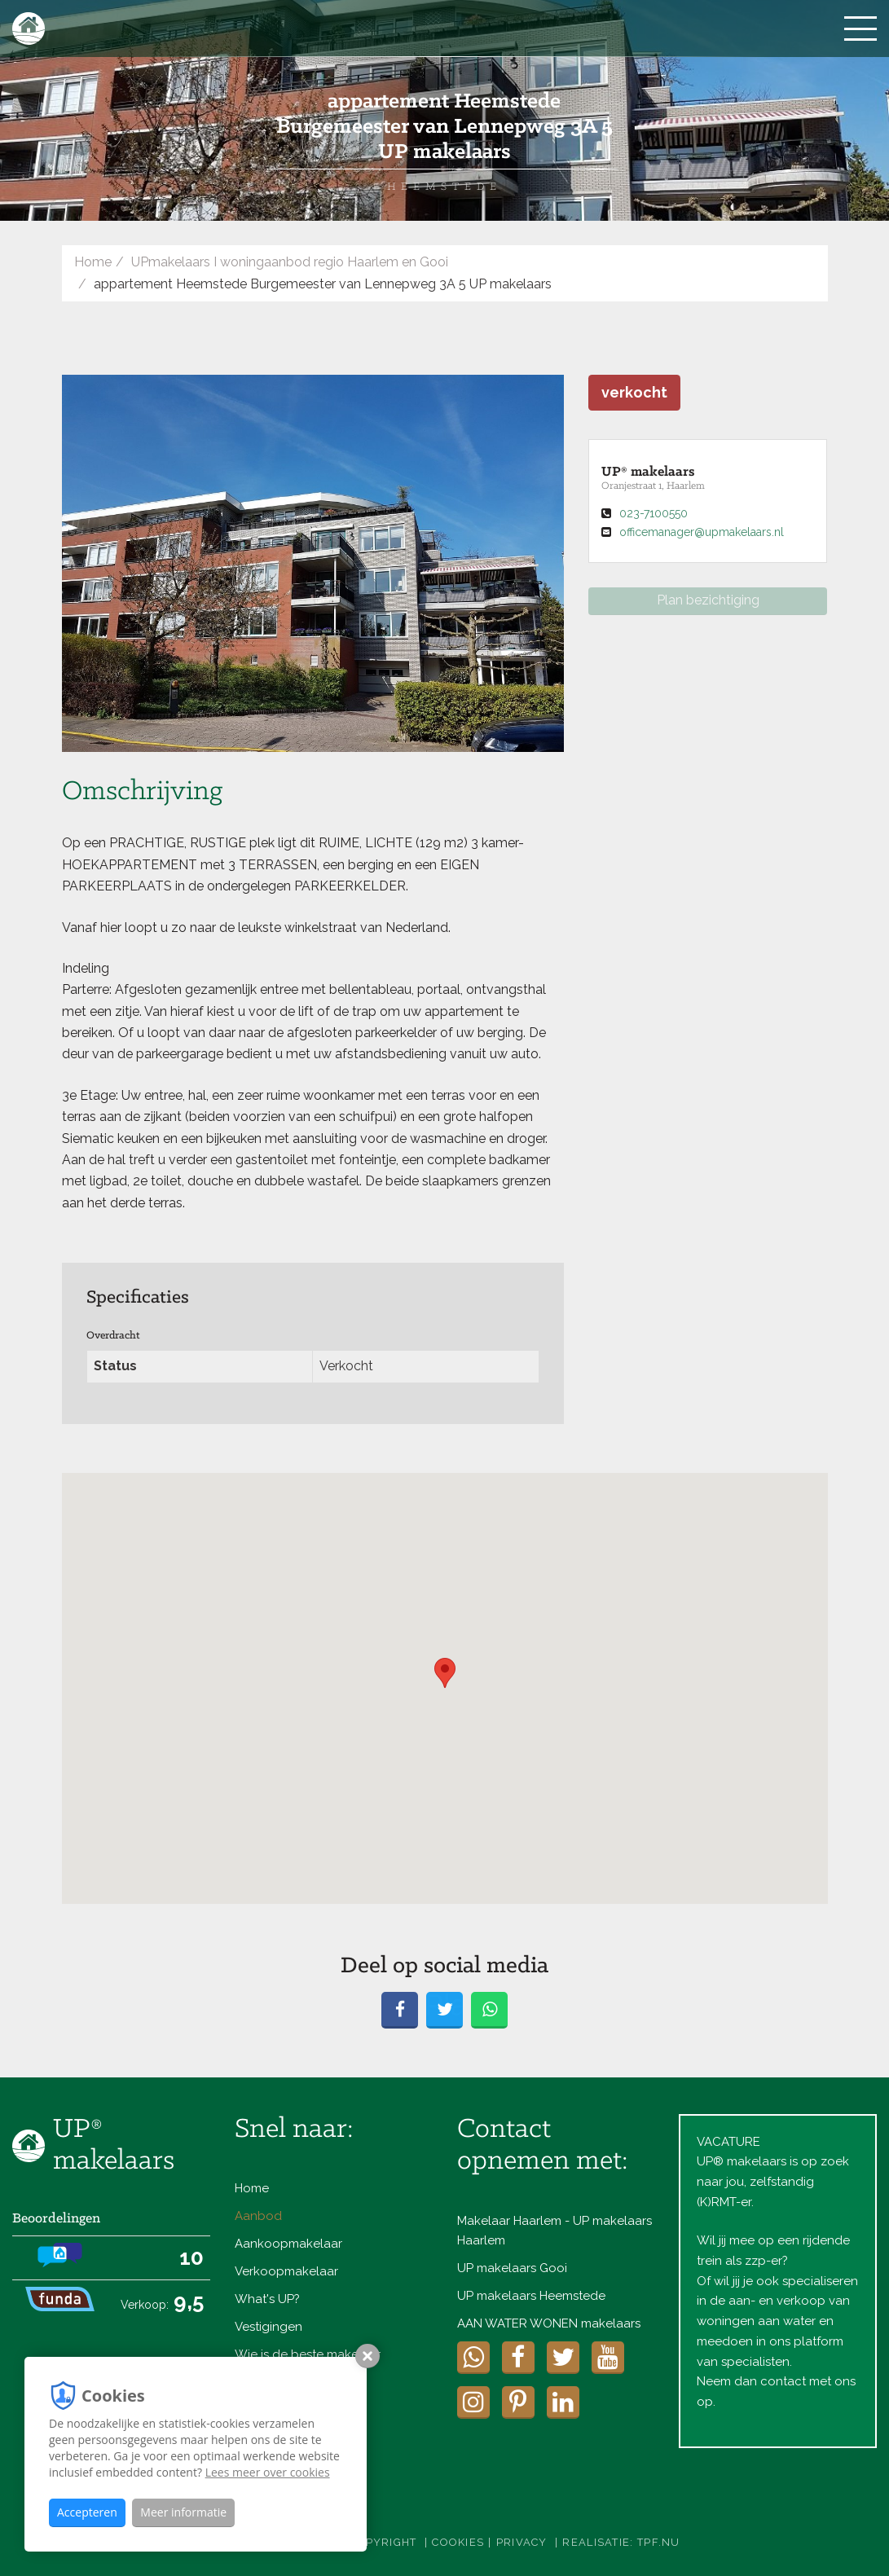 This screenshot has width=889, height=2576. Describe the element at coordinates (258, 2216) in the screenshot. I see `Aanbod` at that location.